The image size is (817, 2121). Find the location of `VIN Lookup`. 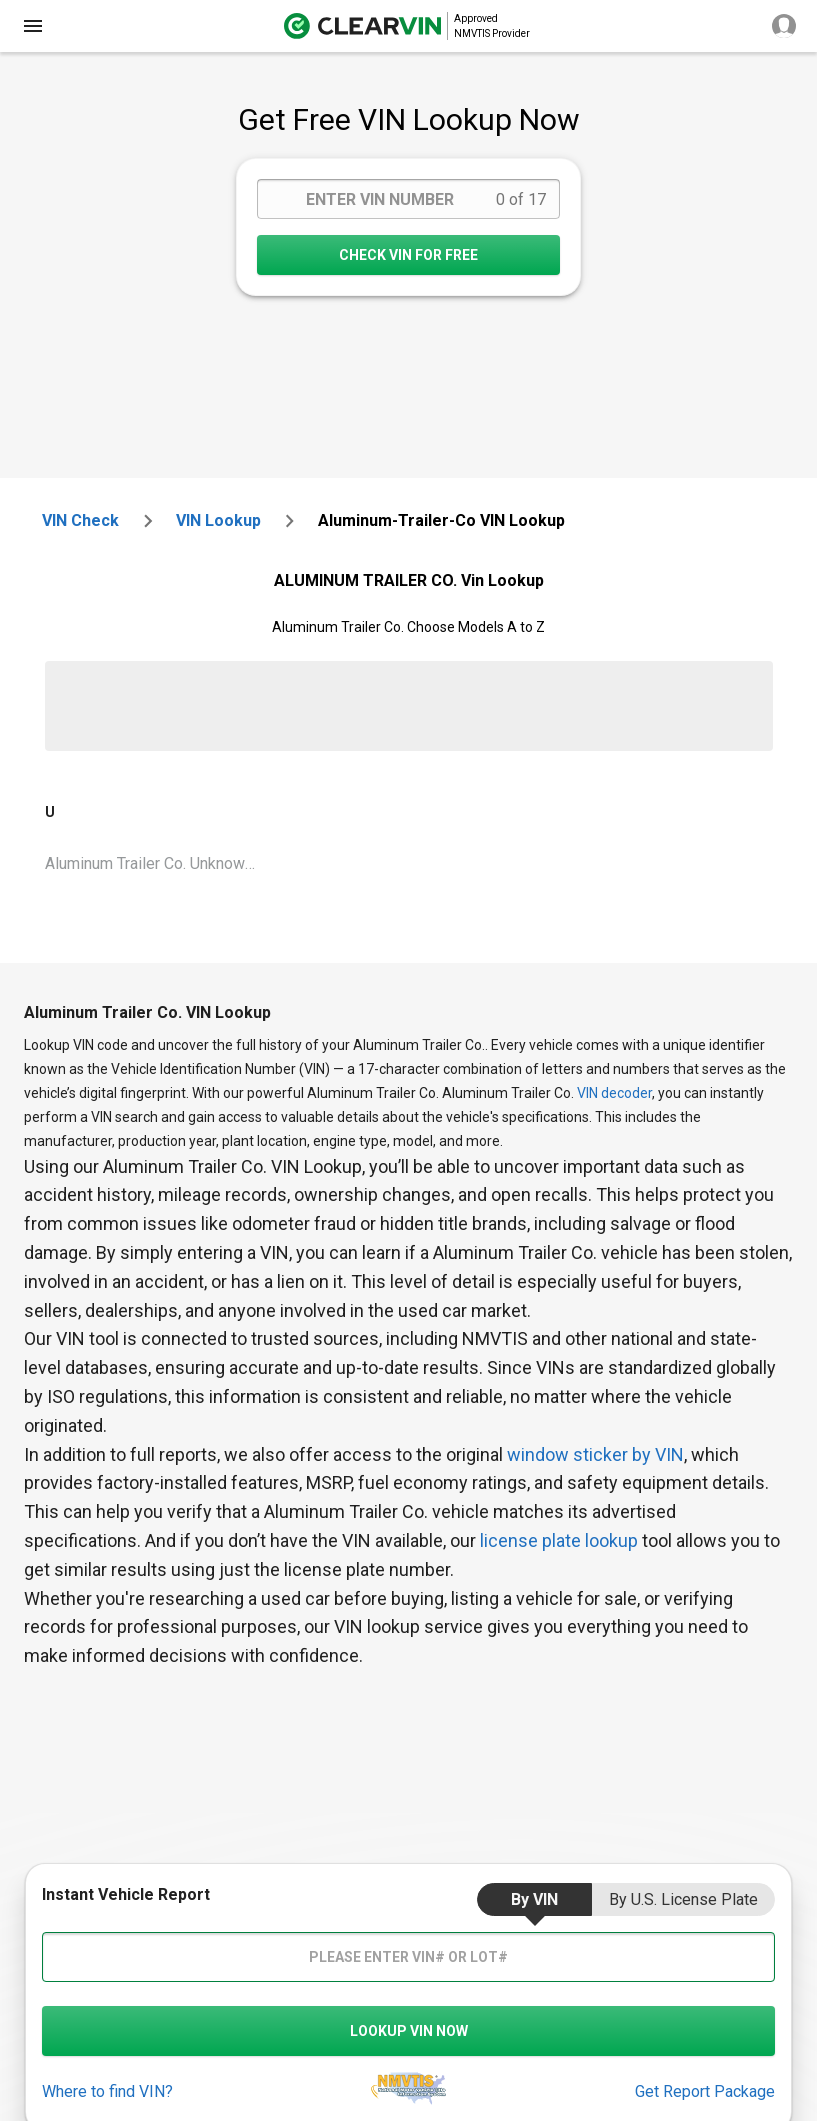

VIN Lookup is located at coordinates (218, 520).